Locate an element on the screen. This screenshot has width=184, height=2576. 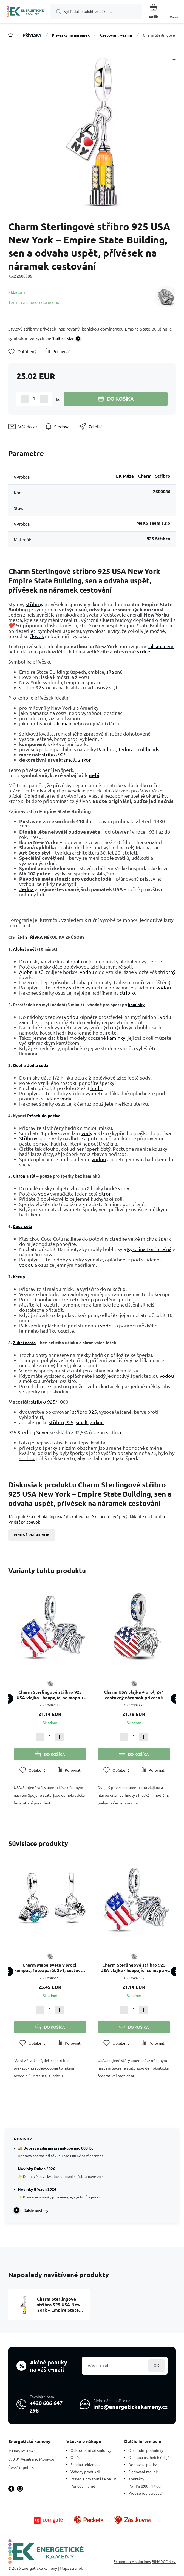
STŘÍBRA is located at coordinates (34, 937).